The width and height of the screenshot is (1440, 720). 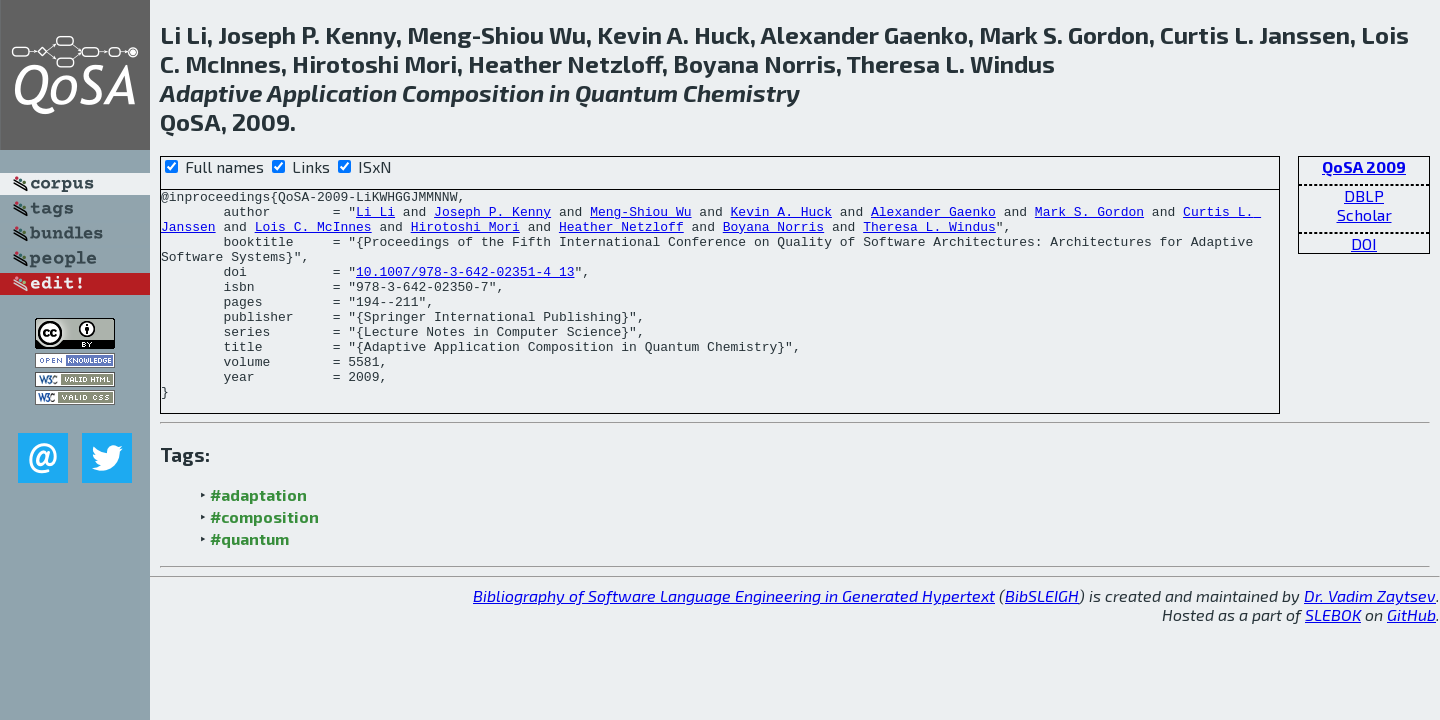 What do you see at coordinates (640, 217) in the screenshot?
I see `Meng-Shiou Wu` at bounding box center [640, 217].